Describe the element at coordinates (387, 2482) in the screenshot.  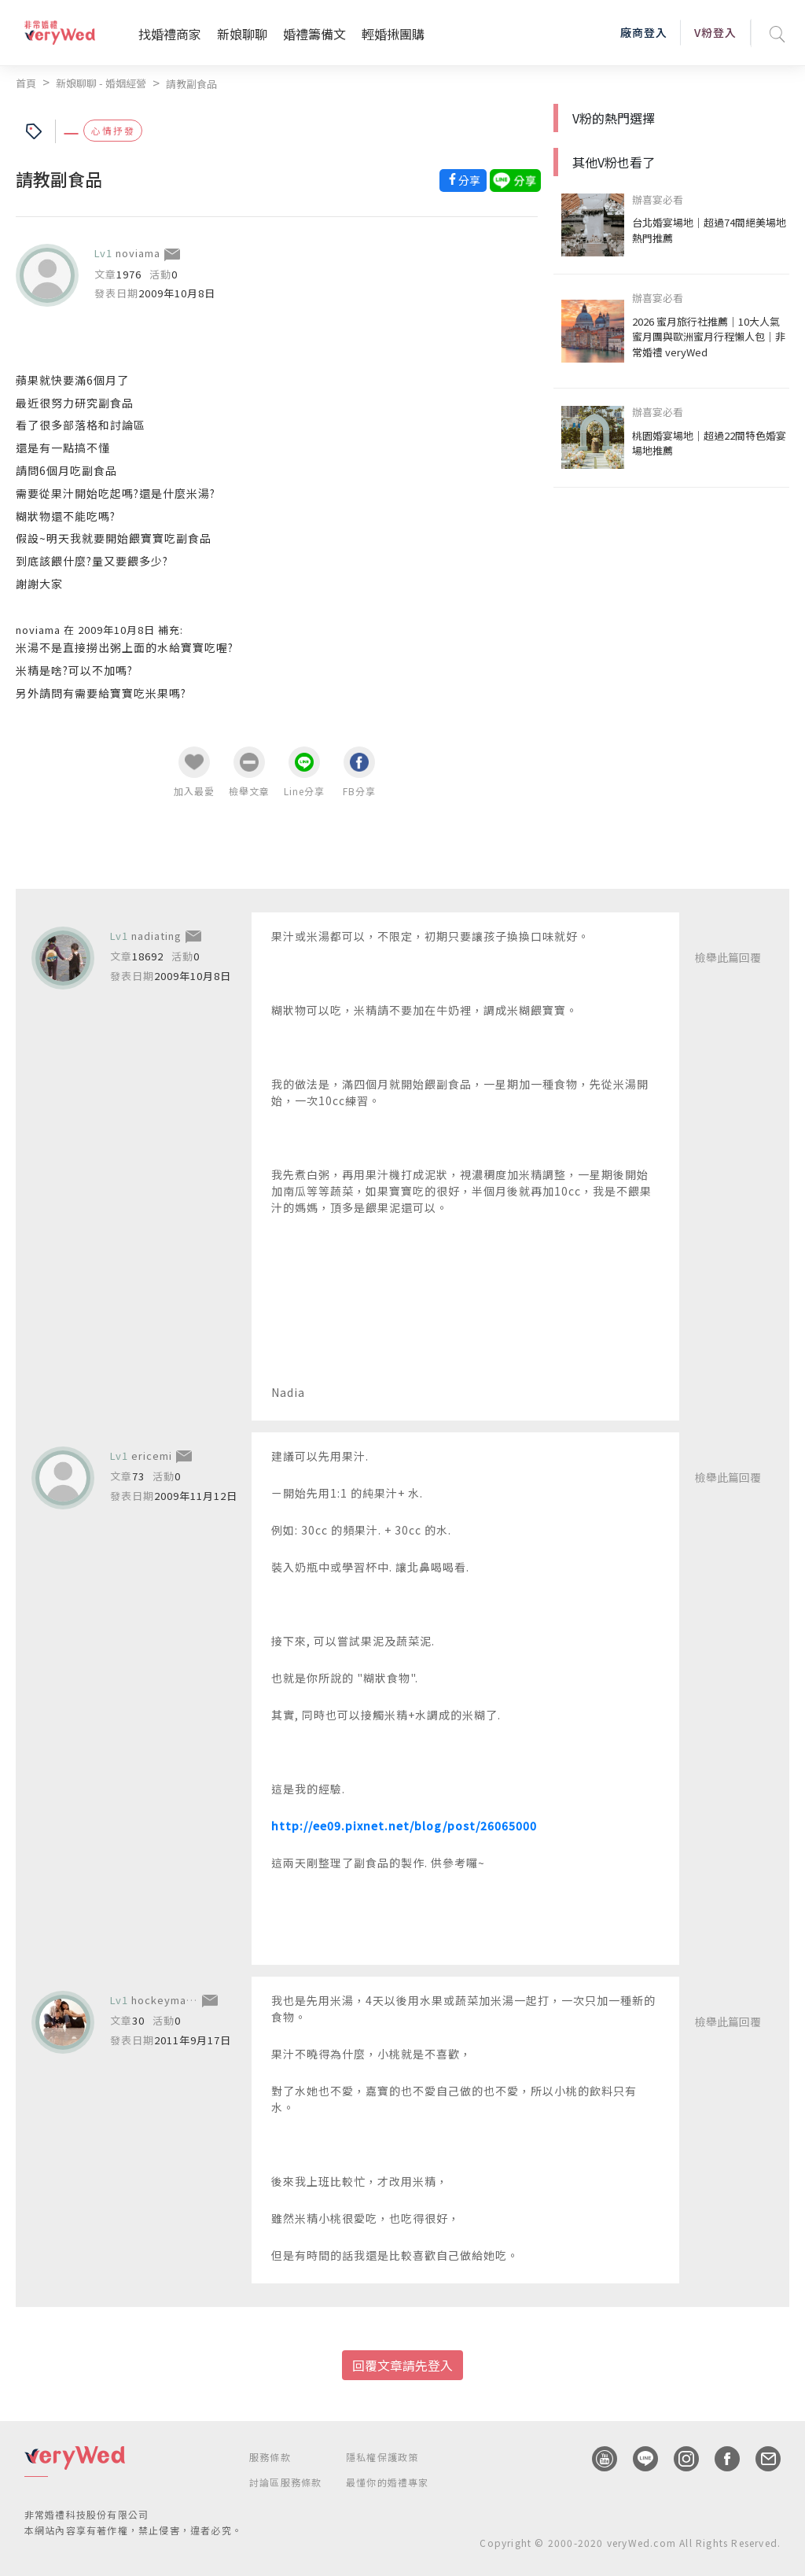
I see `最懂你的婚禮專家` at that location.